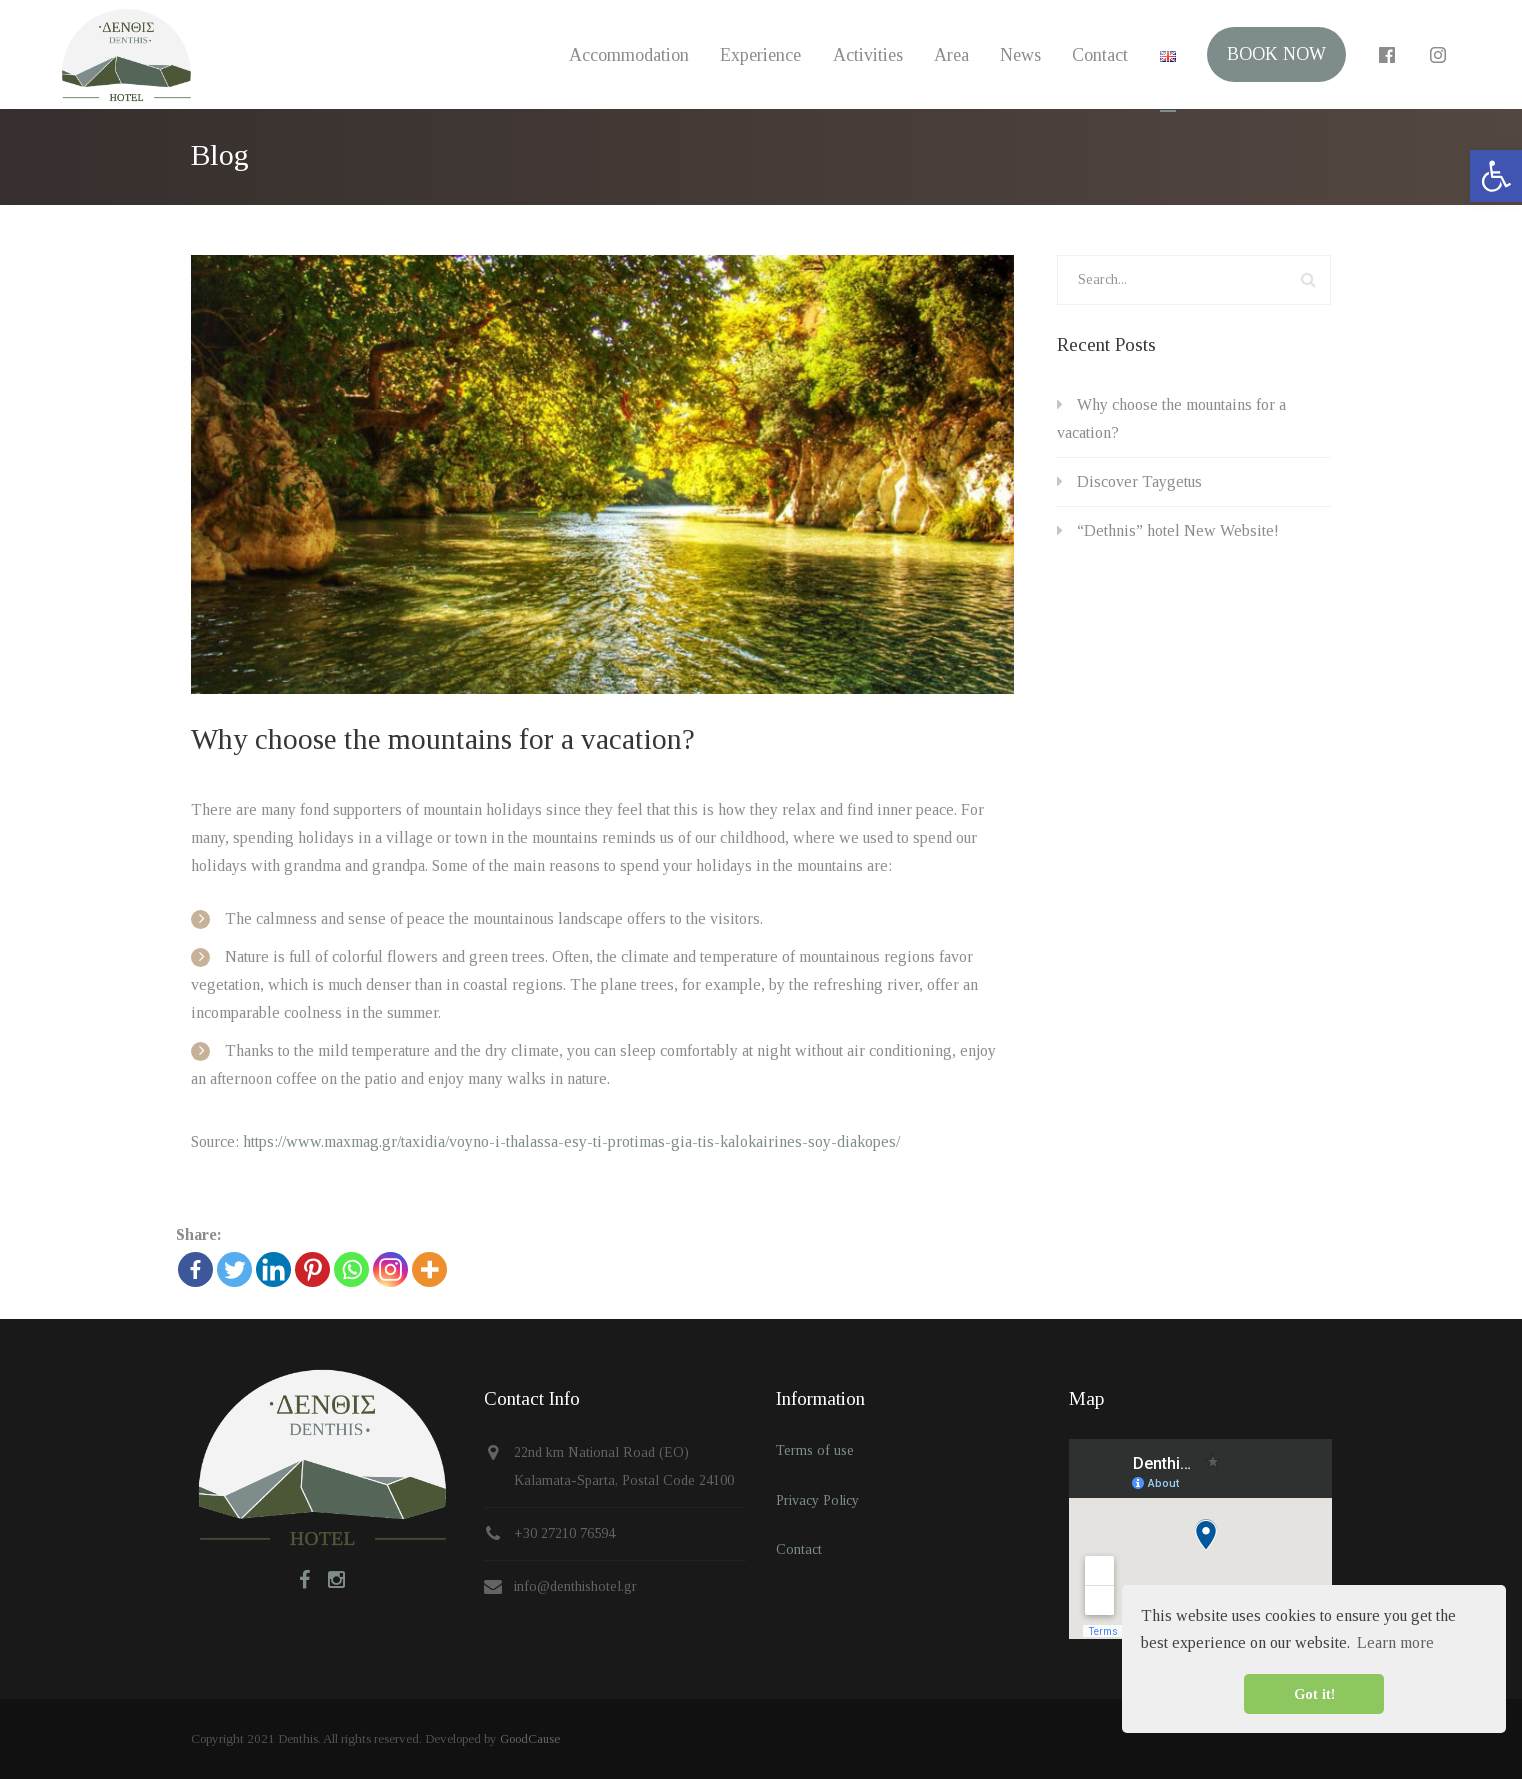 The width and height of the screenshot is (1522, 1779). Describe the element at coordinates (1097, 55) in the screenshot. I see `Contact` at that location.